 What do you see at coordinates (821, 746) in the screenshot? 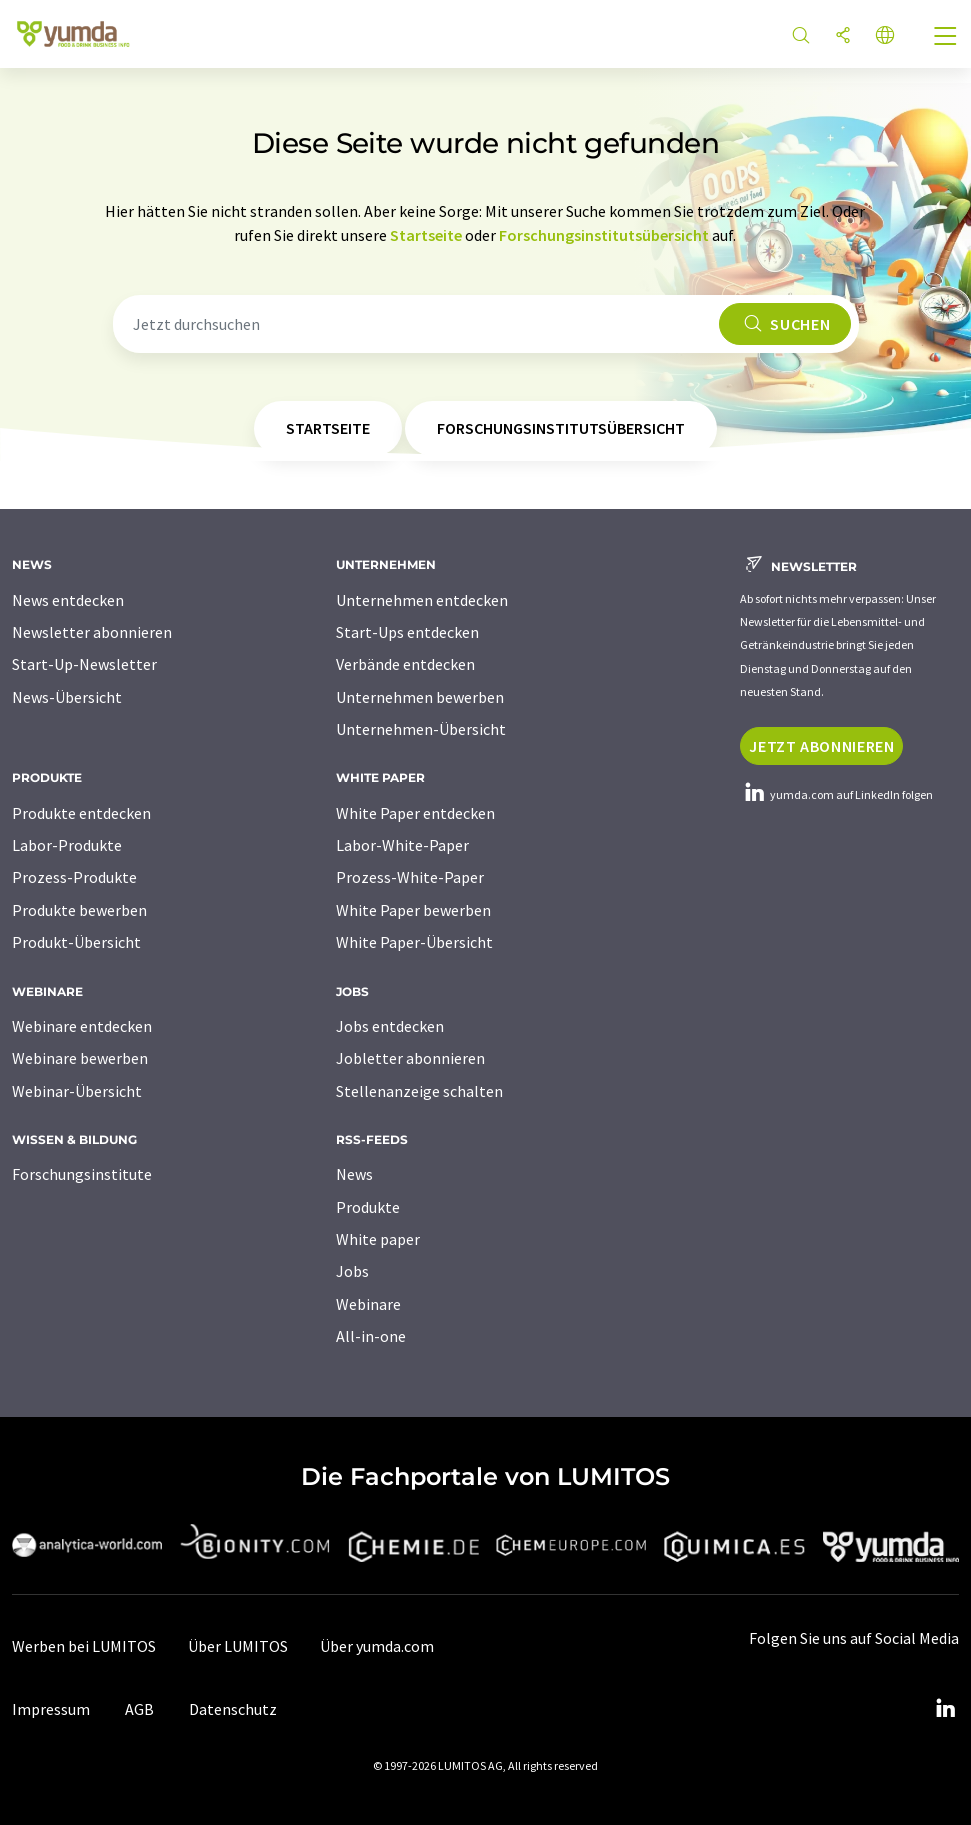
I see `Jetzt abonnieren` at bounding box center [821, 746].